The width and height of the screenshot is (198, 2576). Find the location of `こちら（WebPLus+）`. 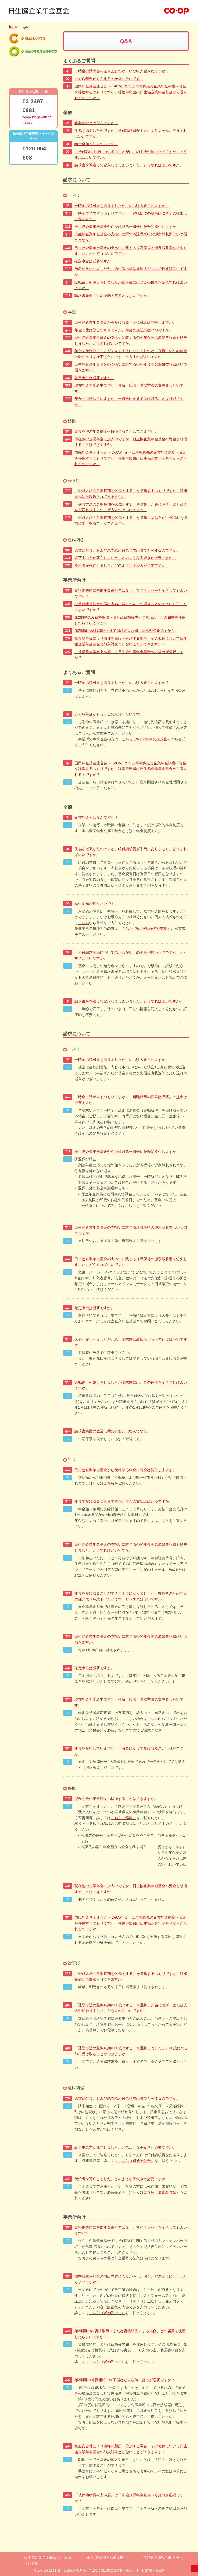

こちら（WebPLus+） is located at coordinates (107, 2313).